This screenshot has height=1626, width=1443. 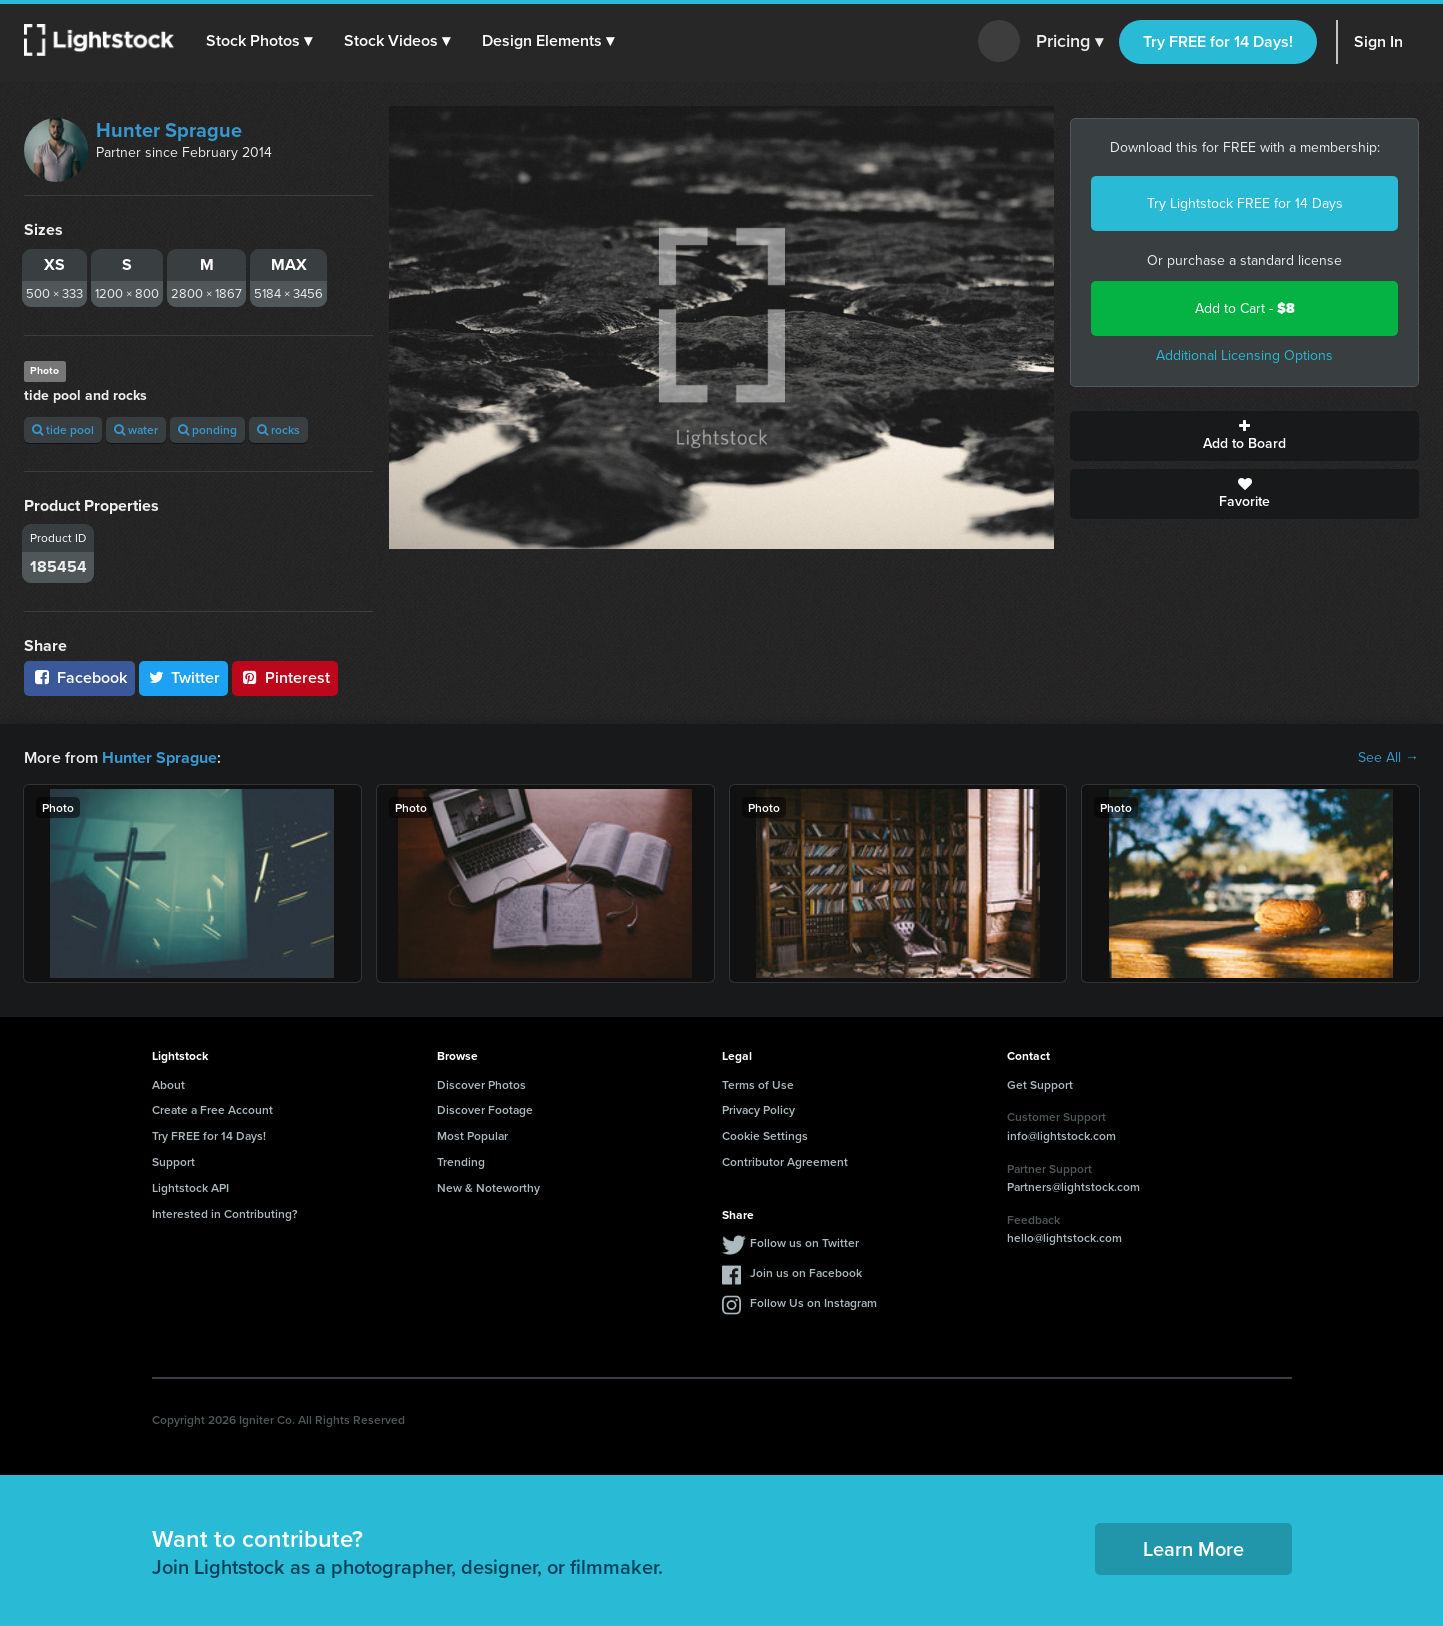 What do you see at coordinates (1244, 355) in the screenshot?
I see `Additional Licensing Options` at bounding box center [1244, 355].